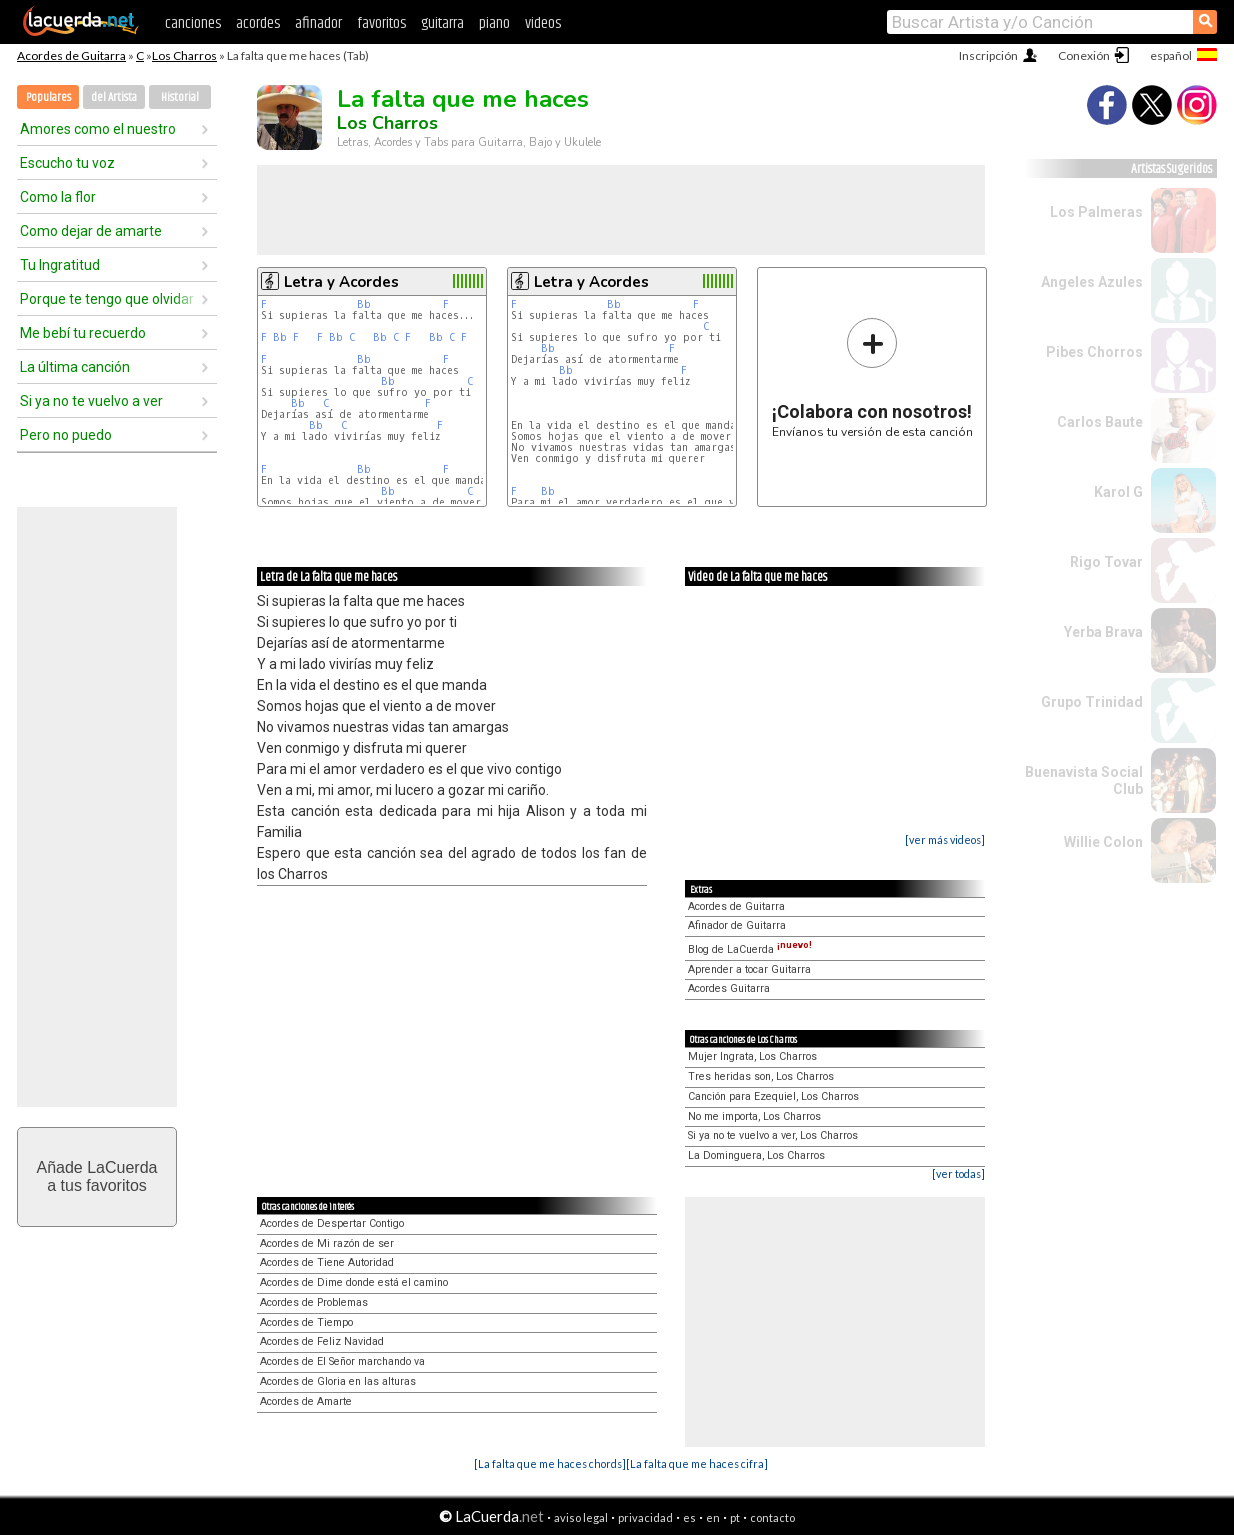 The width and height of the screenshot is (1234, 1535). Describe the element at coordinates (364, 304) in the screenshot. I see `Bb` at that location.